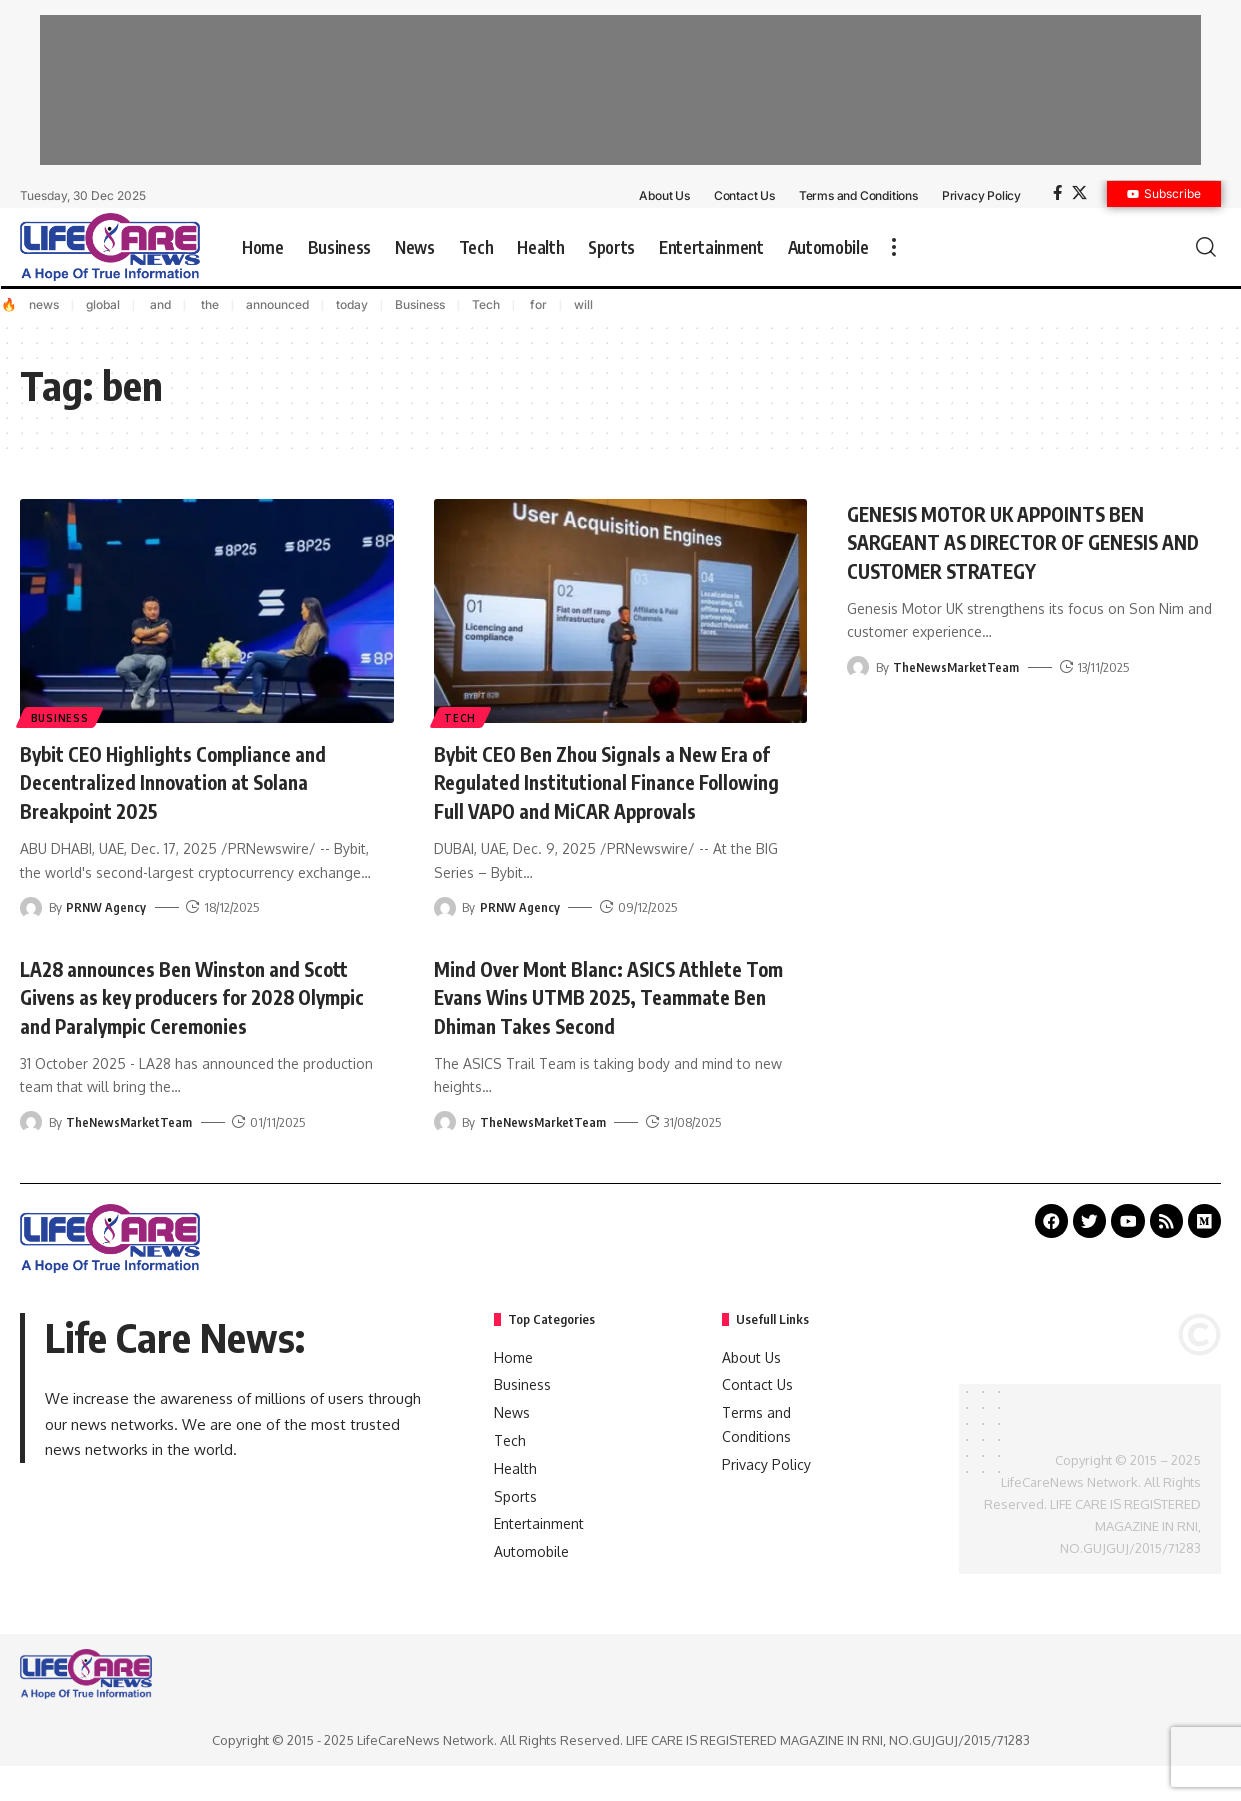  Describe the element at coordinates (106, 907) in the screenshot. I see `PRNW Agency` at that location.